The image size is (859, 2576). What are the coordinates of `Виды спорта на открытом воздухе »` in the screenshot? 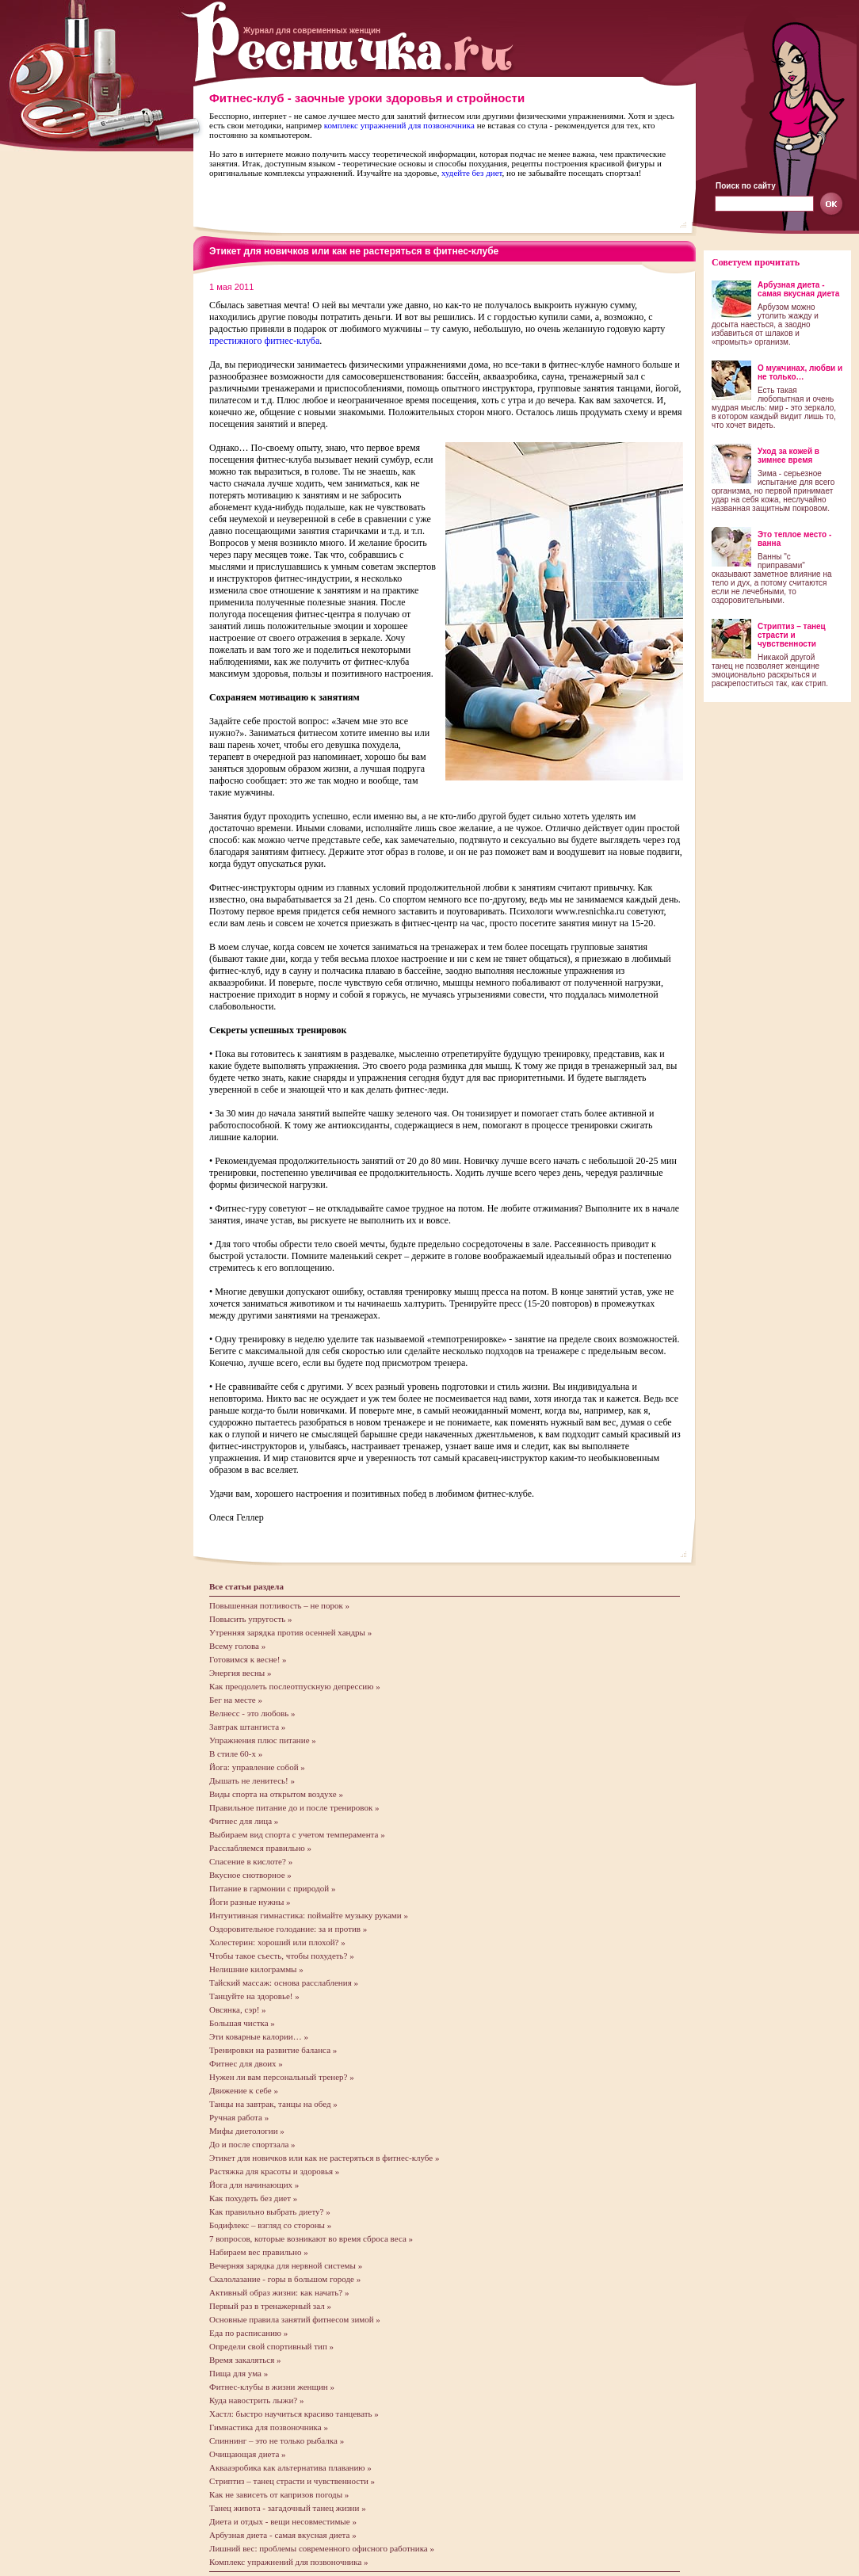 It's located at (276, 1794).